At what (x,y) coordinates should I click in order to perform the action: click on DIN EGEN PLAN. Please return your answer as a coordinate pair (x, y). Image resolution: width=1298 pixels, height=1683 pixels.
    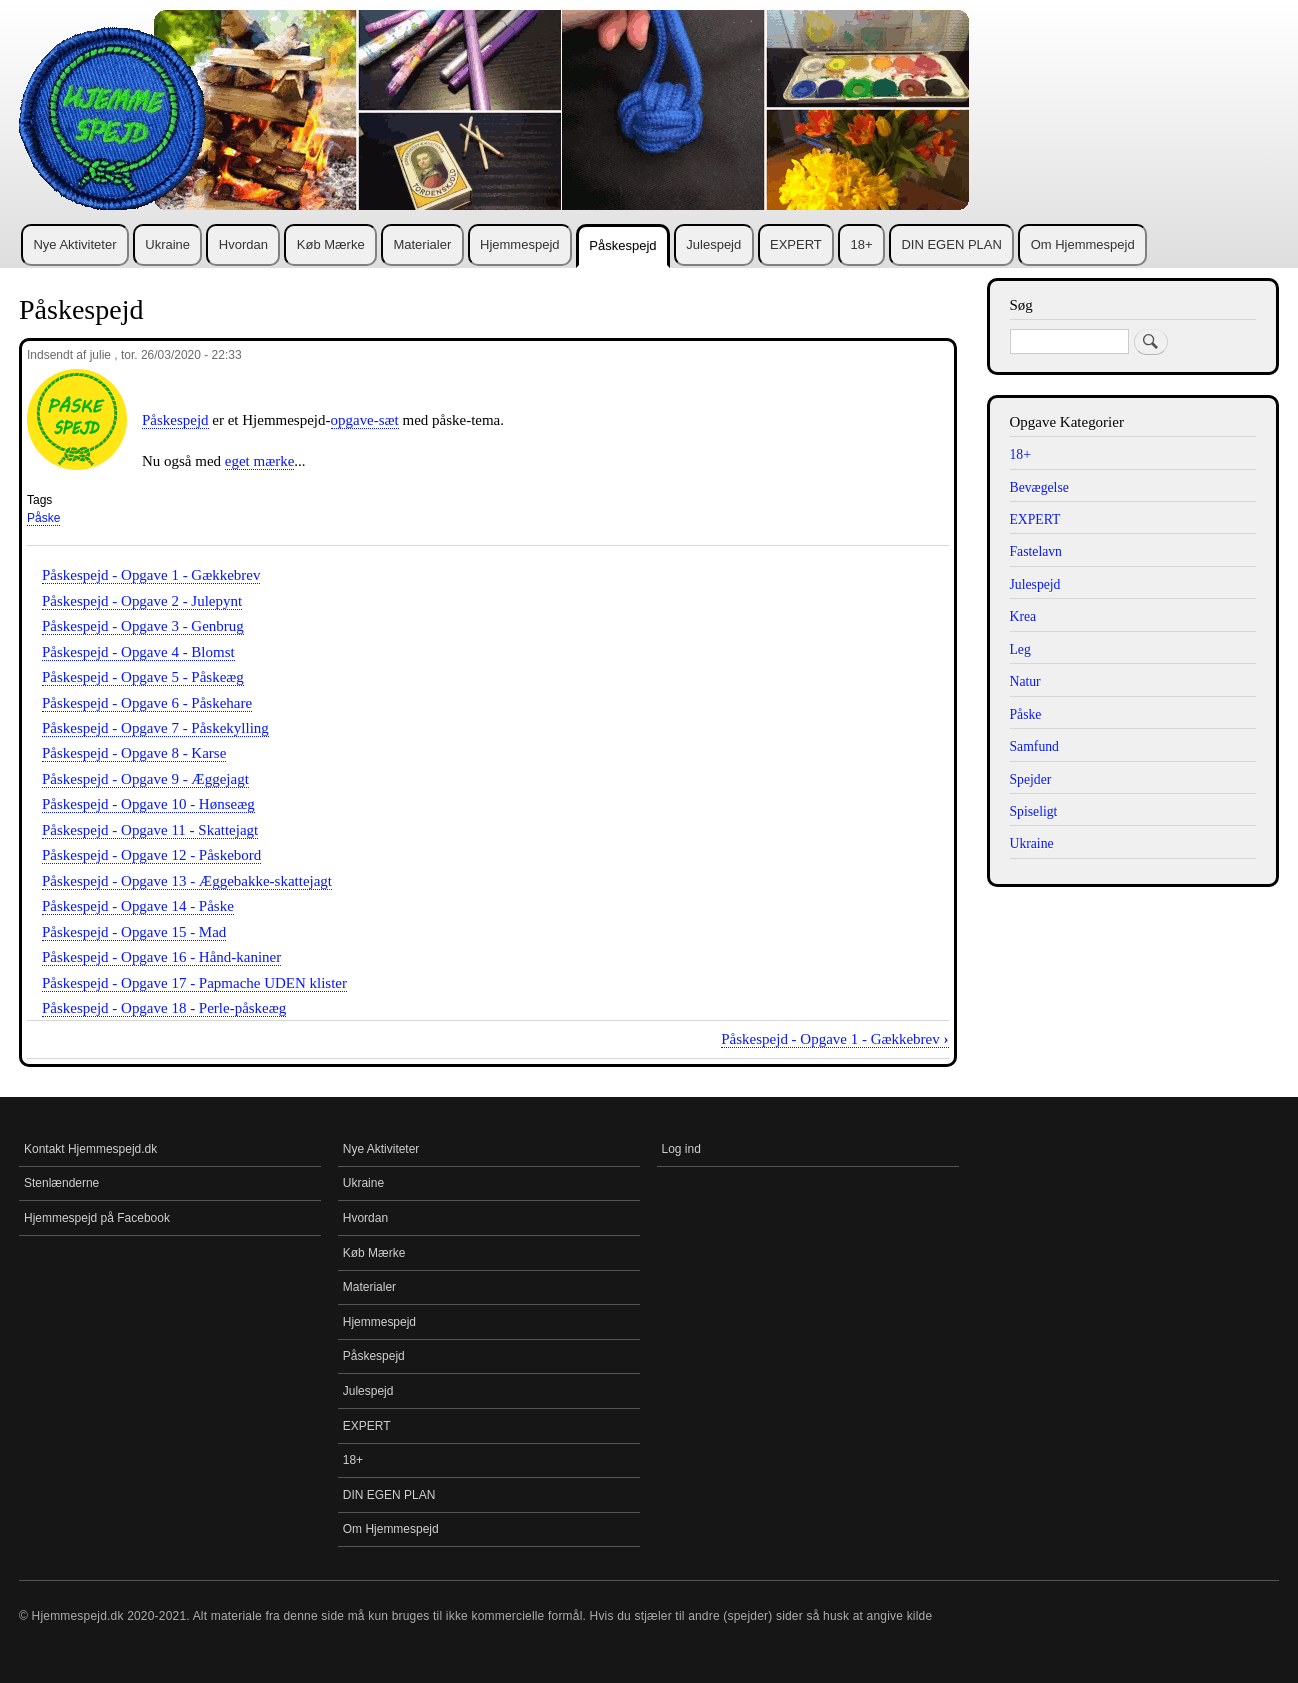
    Looking at the image, I should click on (951, 244).